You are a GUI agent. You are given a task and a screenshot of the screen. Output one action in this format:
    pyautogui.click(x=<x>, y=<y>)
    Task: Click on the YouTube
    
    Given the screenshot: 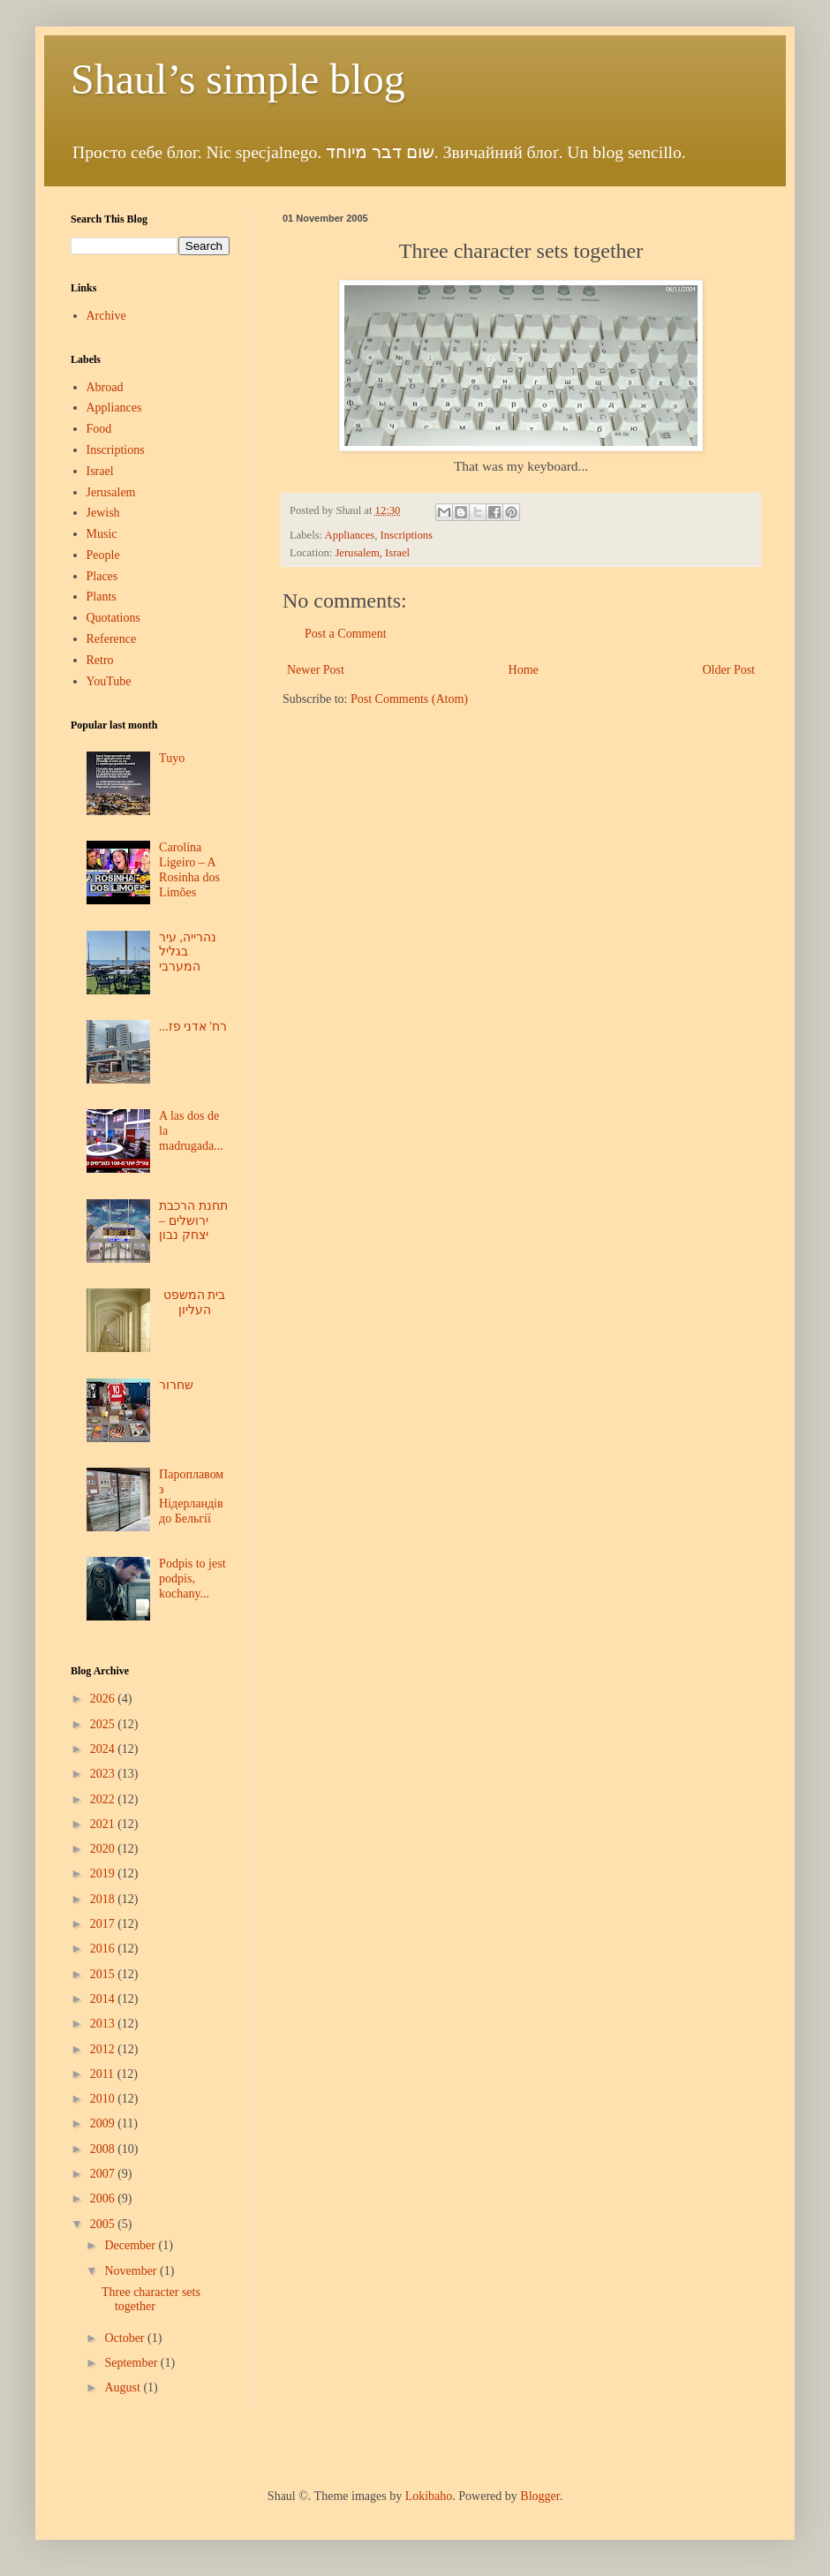 What is the action you would take?
    pyautogui.click(x=109, y=681)
    